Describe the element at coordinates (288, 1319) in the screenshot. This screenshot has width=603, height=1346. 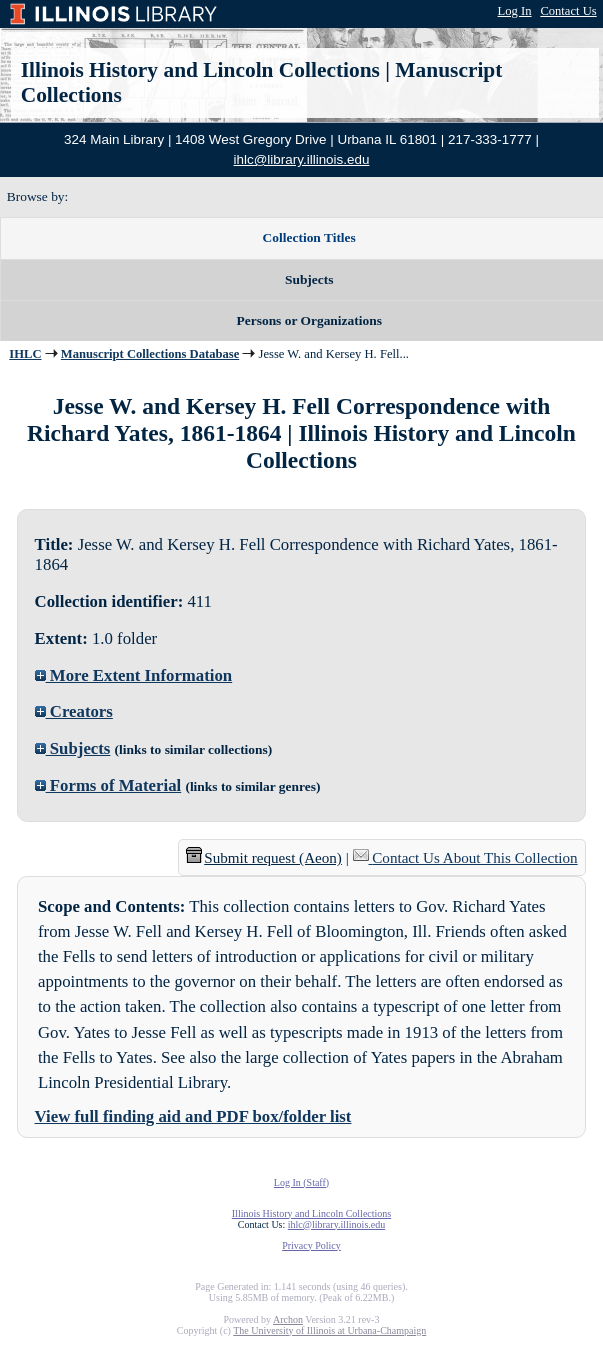
I see `Archon` at that location.